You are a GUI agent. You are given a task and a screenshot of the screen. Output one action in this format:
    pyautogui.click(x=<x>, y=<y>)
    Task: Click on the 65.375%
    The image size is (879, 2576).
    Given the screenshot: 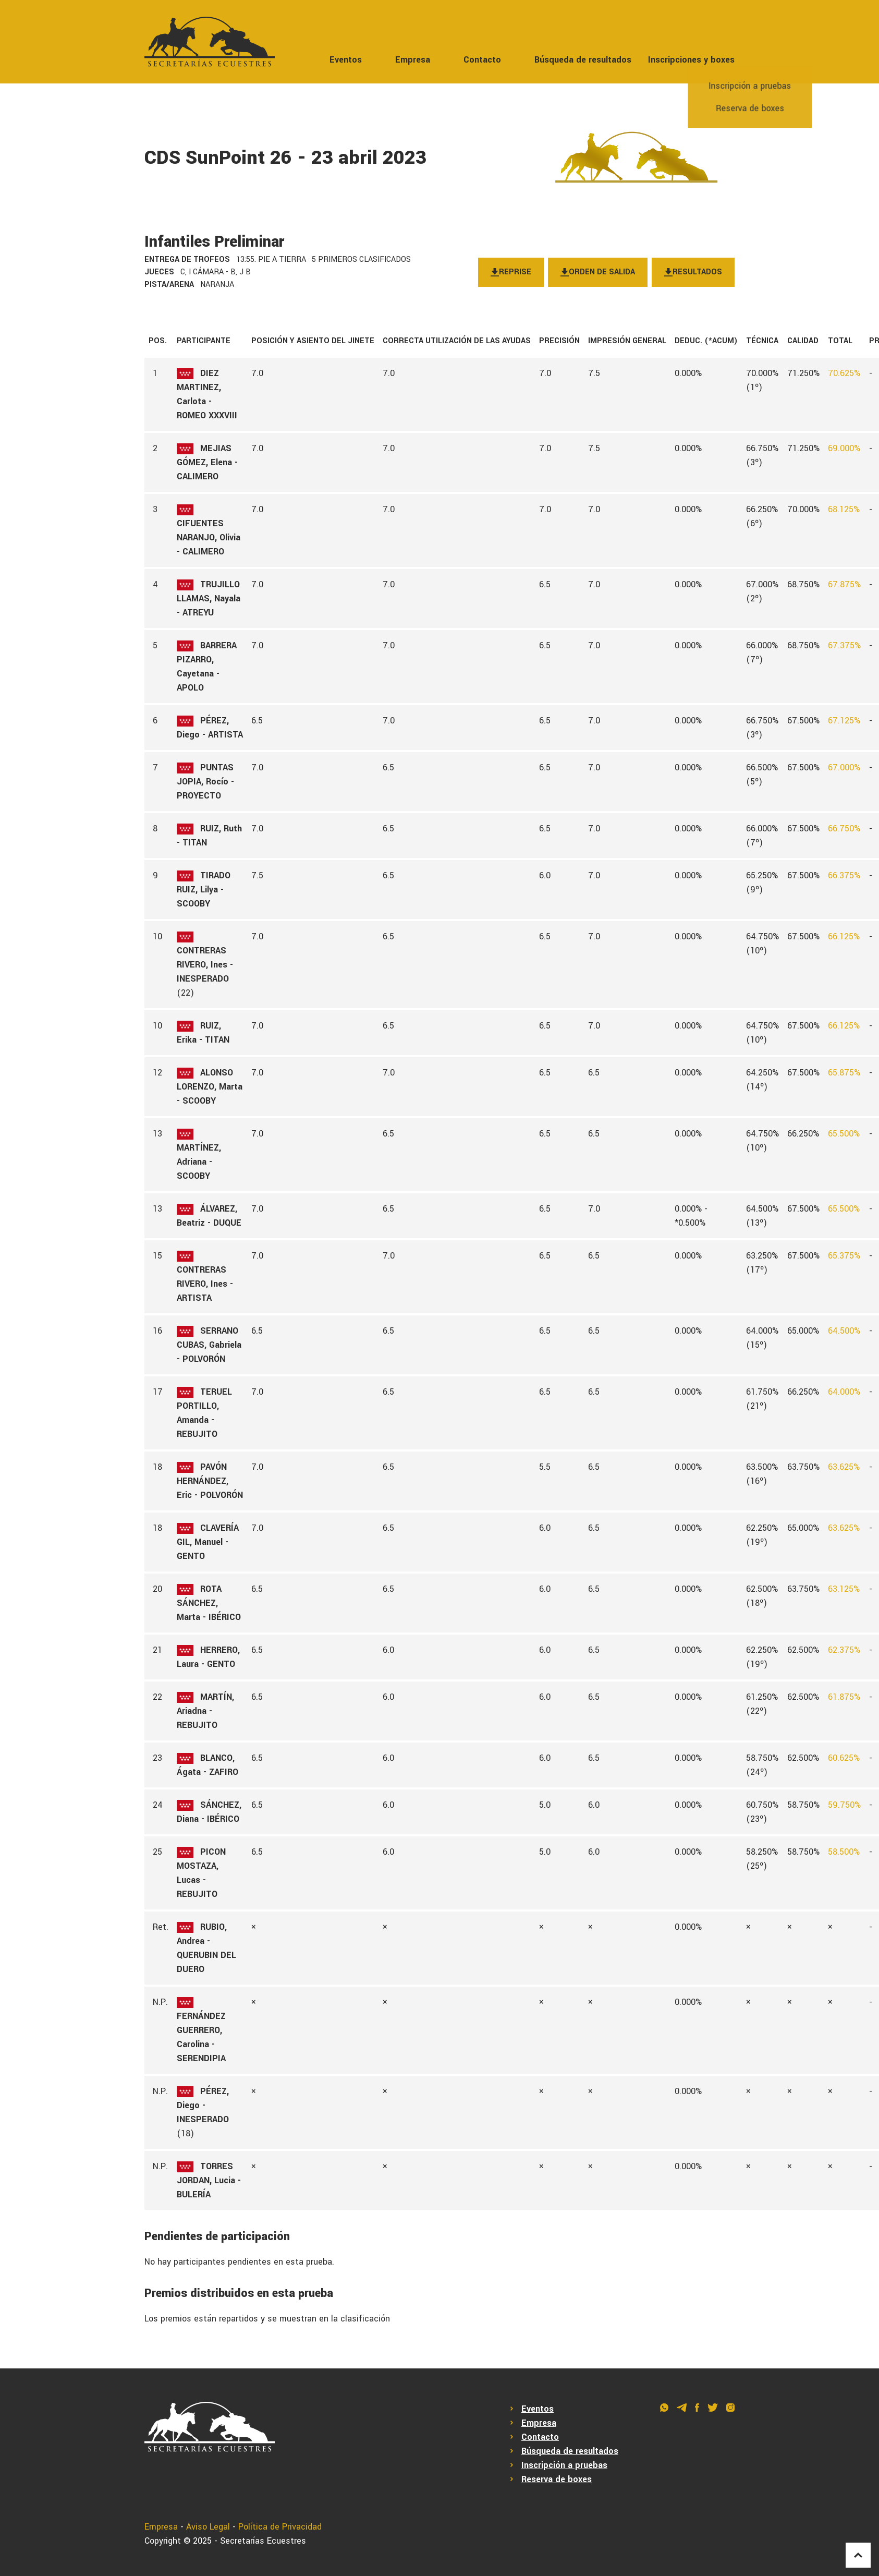 What is the action you would take?
    pyautogui.click(x=844, y=1256)
    